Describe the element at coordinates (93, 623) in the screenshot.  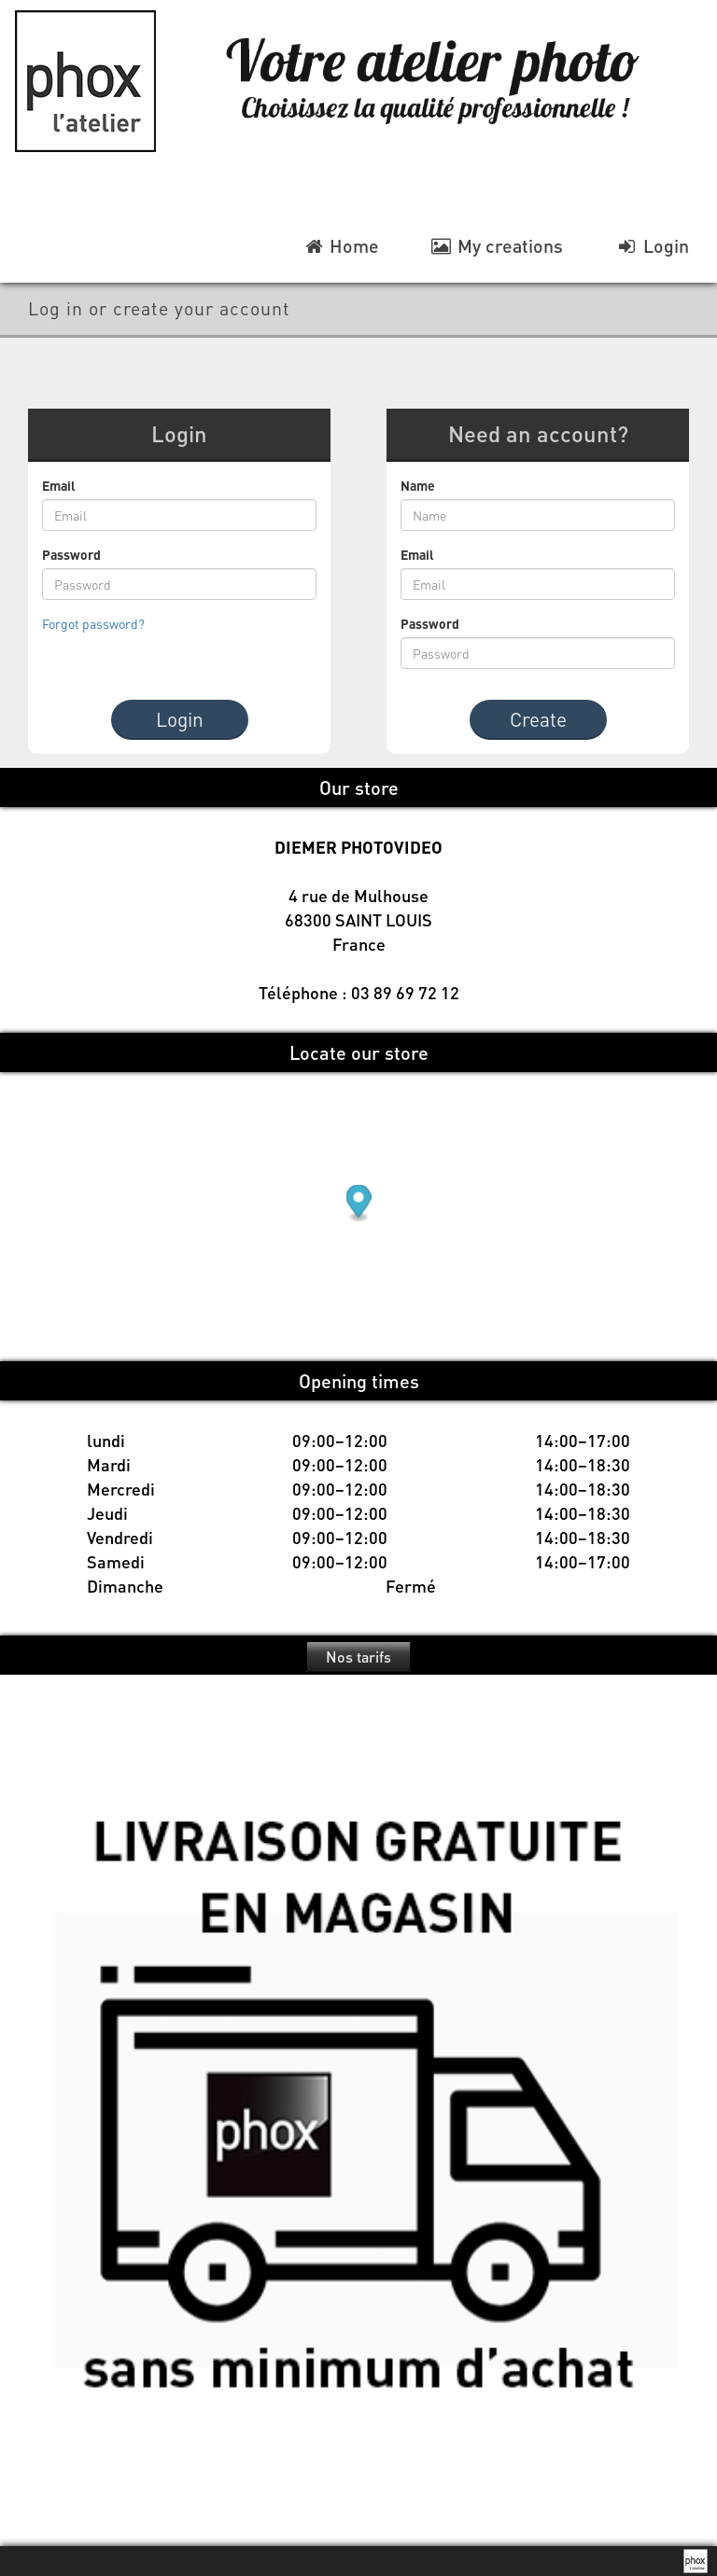
I see `Forgot password?` at that location.